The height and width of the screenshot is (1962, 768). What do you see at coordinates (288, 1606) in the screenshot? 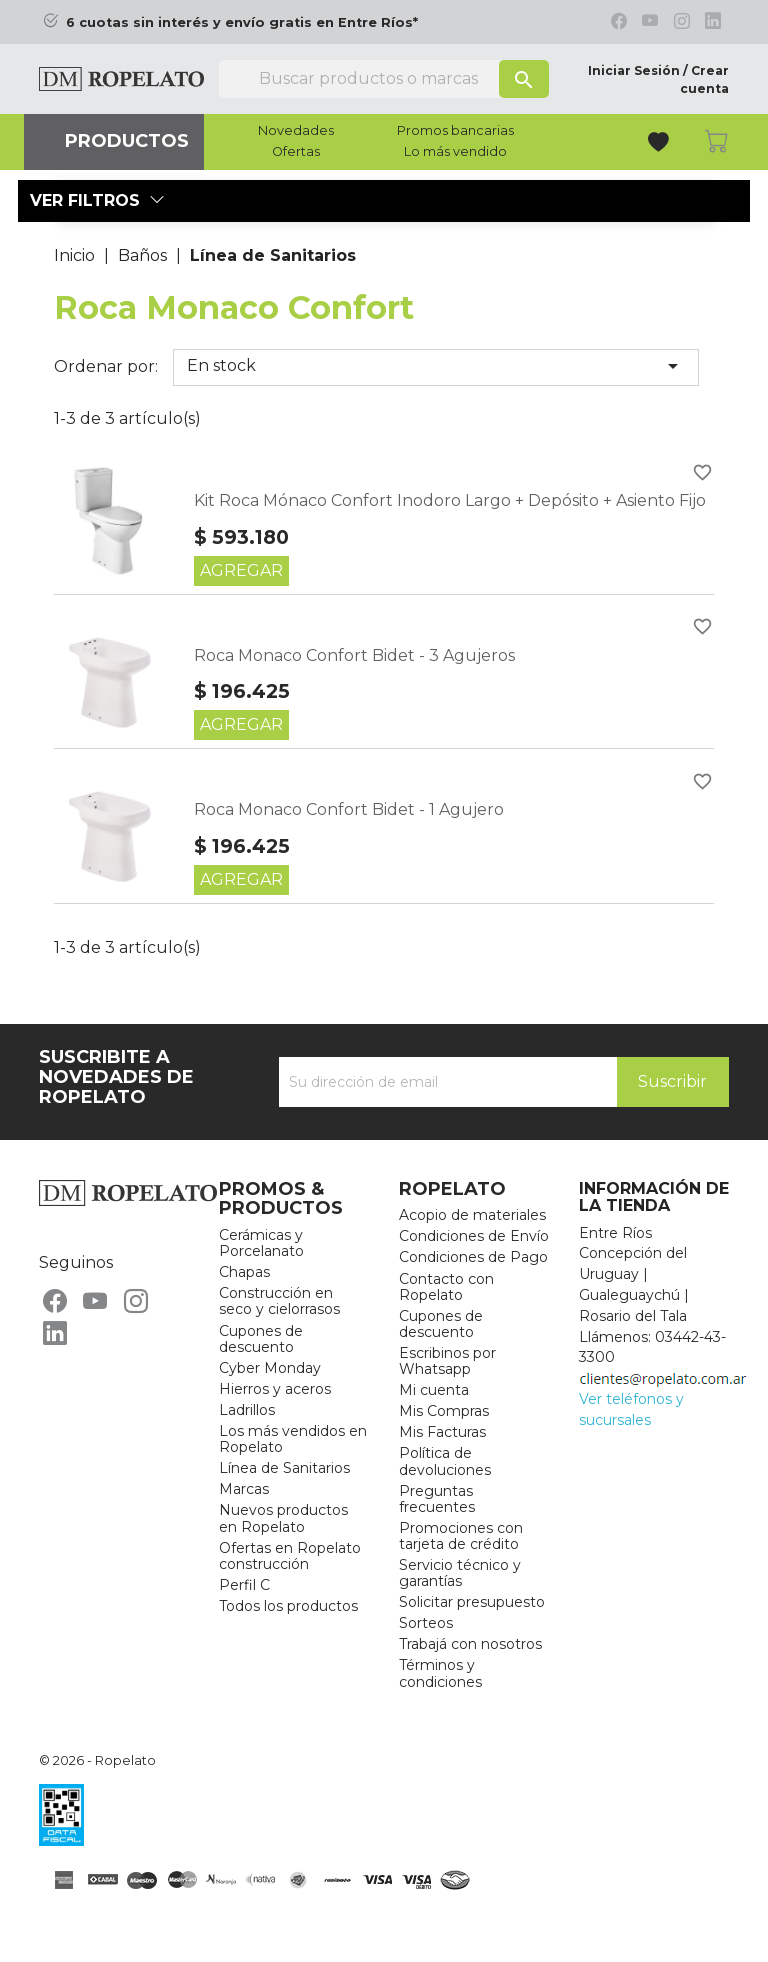
I see `Todos los productos` at bounding box center [288, 1606].